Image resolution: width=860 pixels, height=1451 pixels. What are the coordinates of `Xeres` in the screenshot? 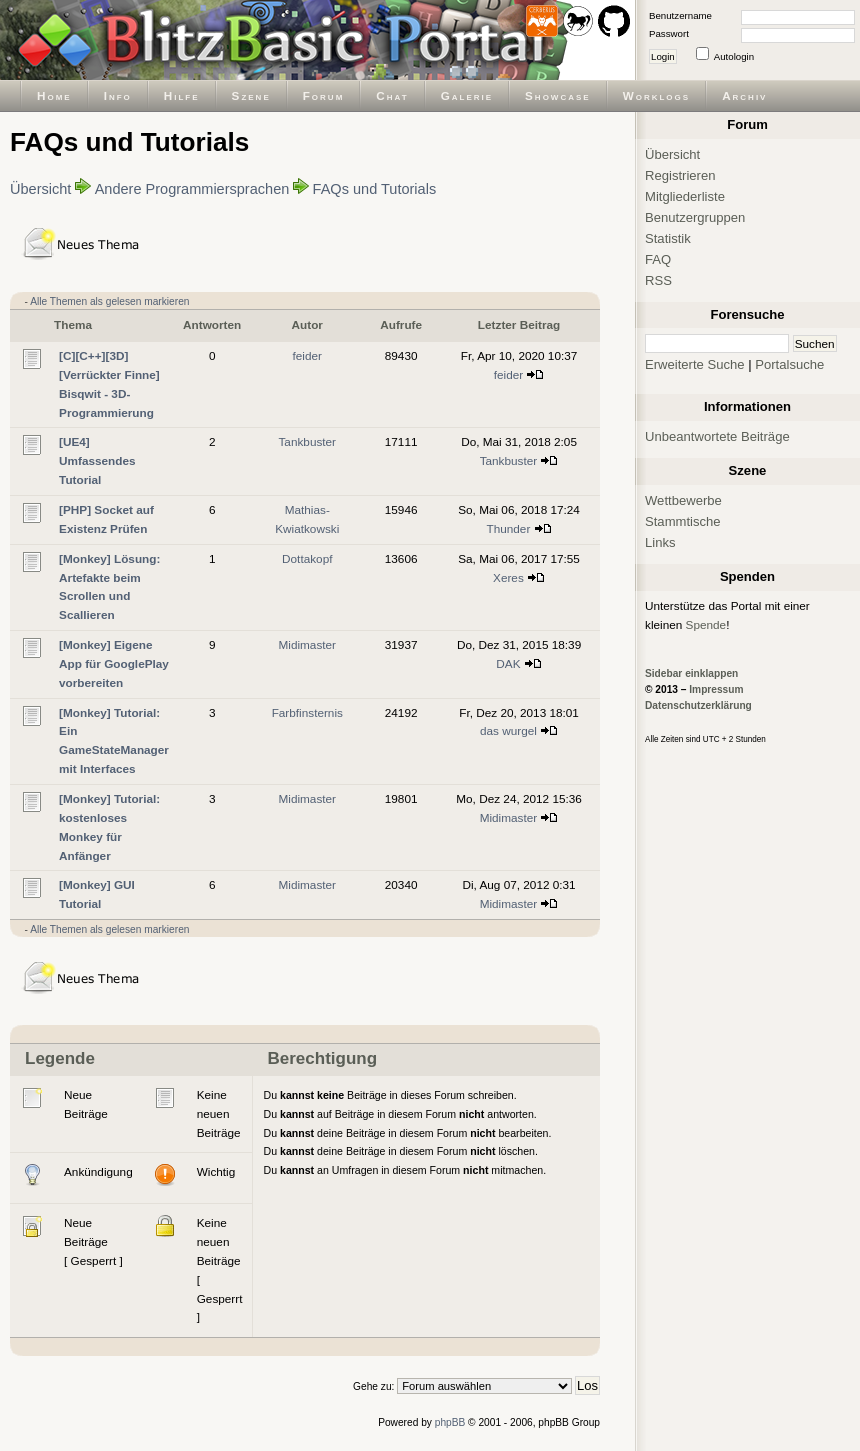 It's located at (508, 577).